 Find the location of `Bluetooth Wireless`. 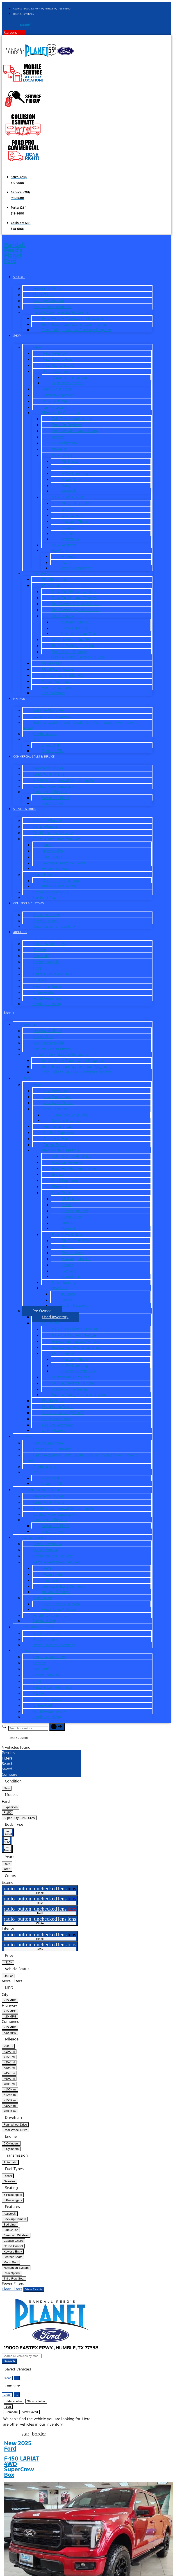

Bluetooth Wireless is located at coordinates (16, 2235).